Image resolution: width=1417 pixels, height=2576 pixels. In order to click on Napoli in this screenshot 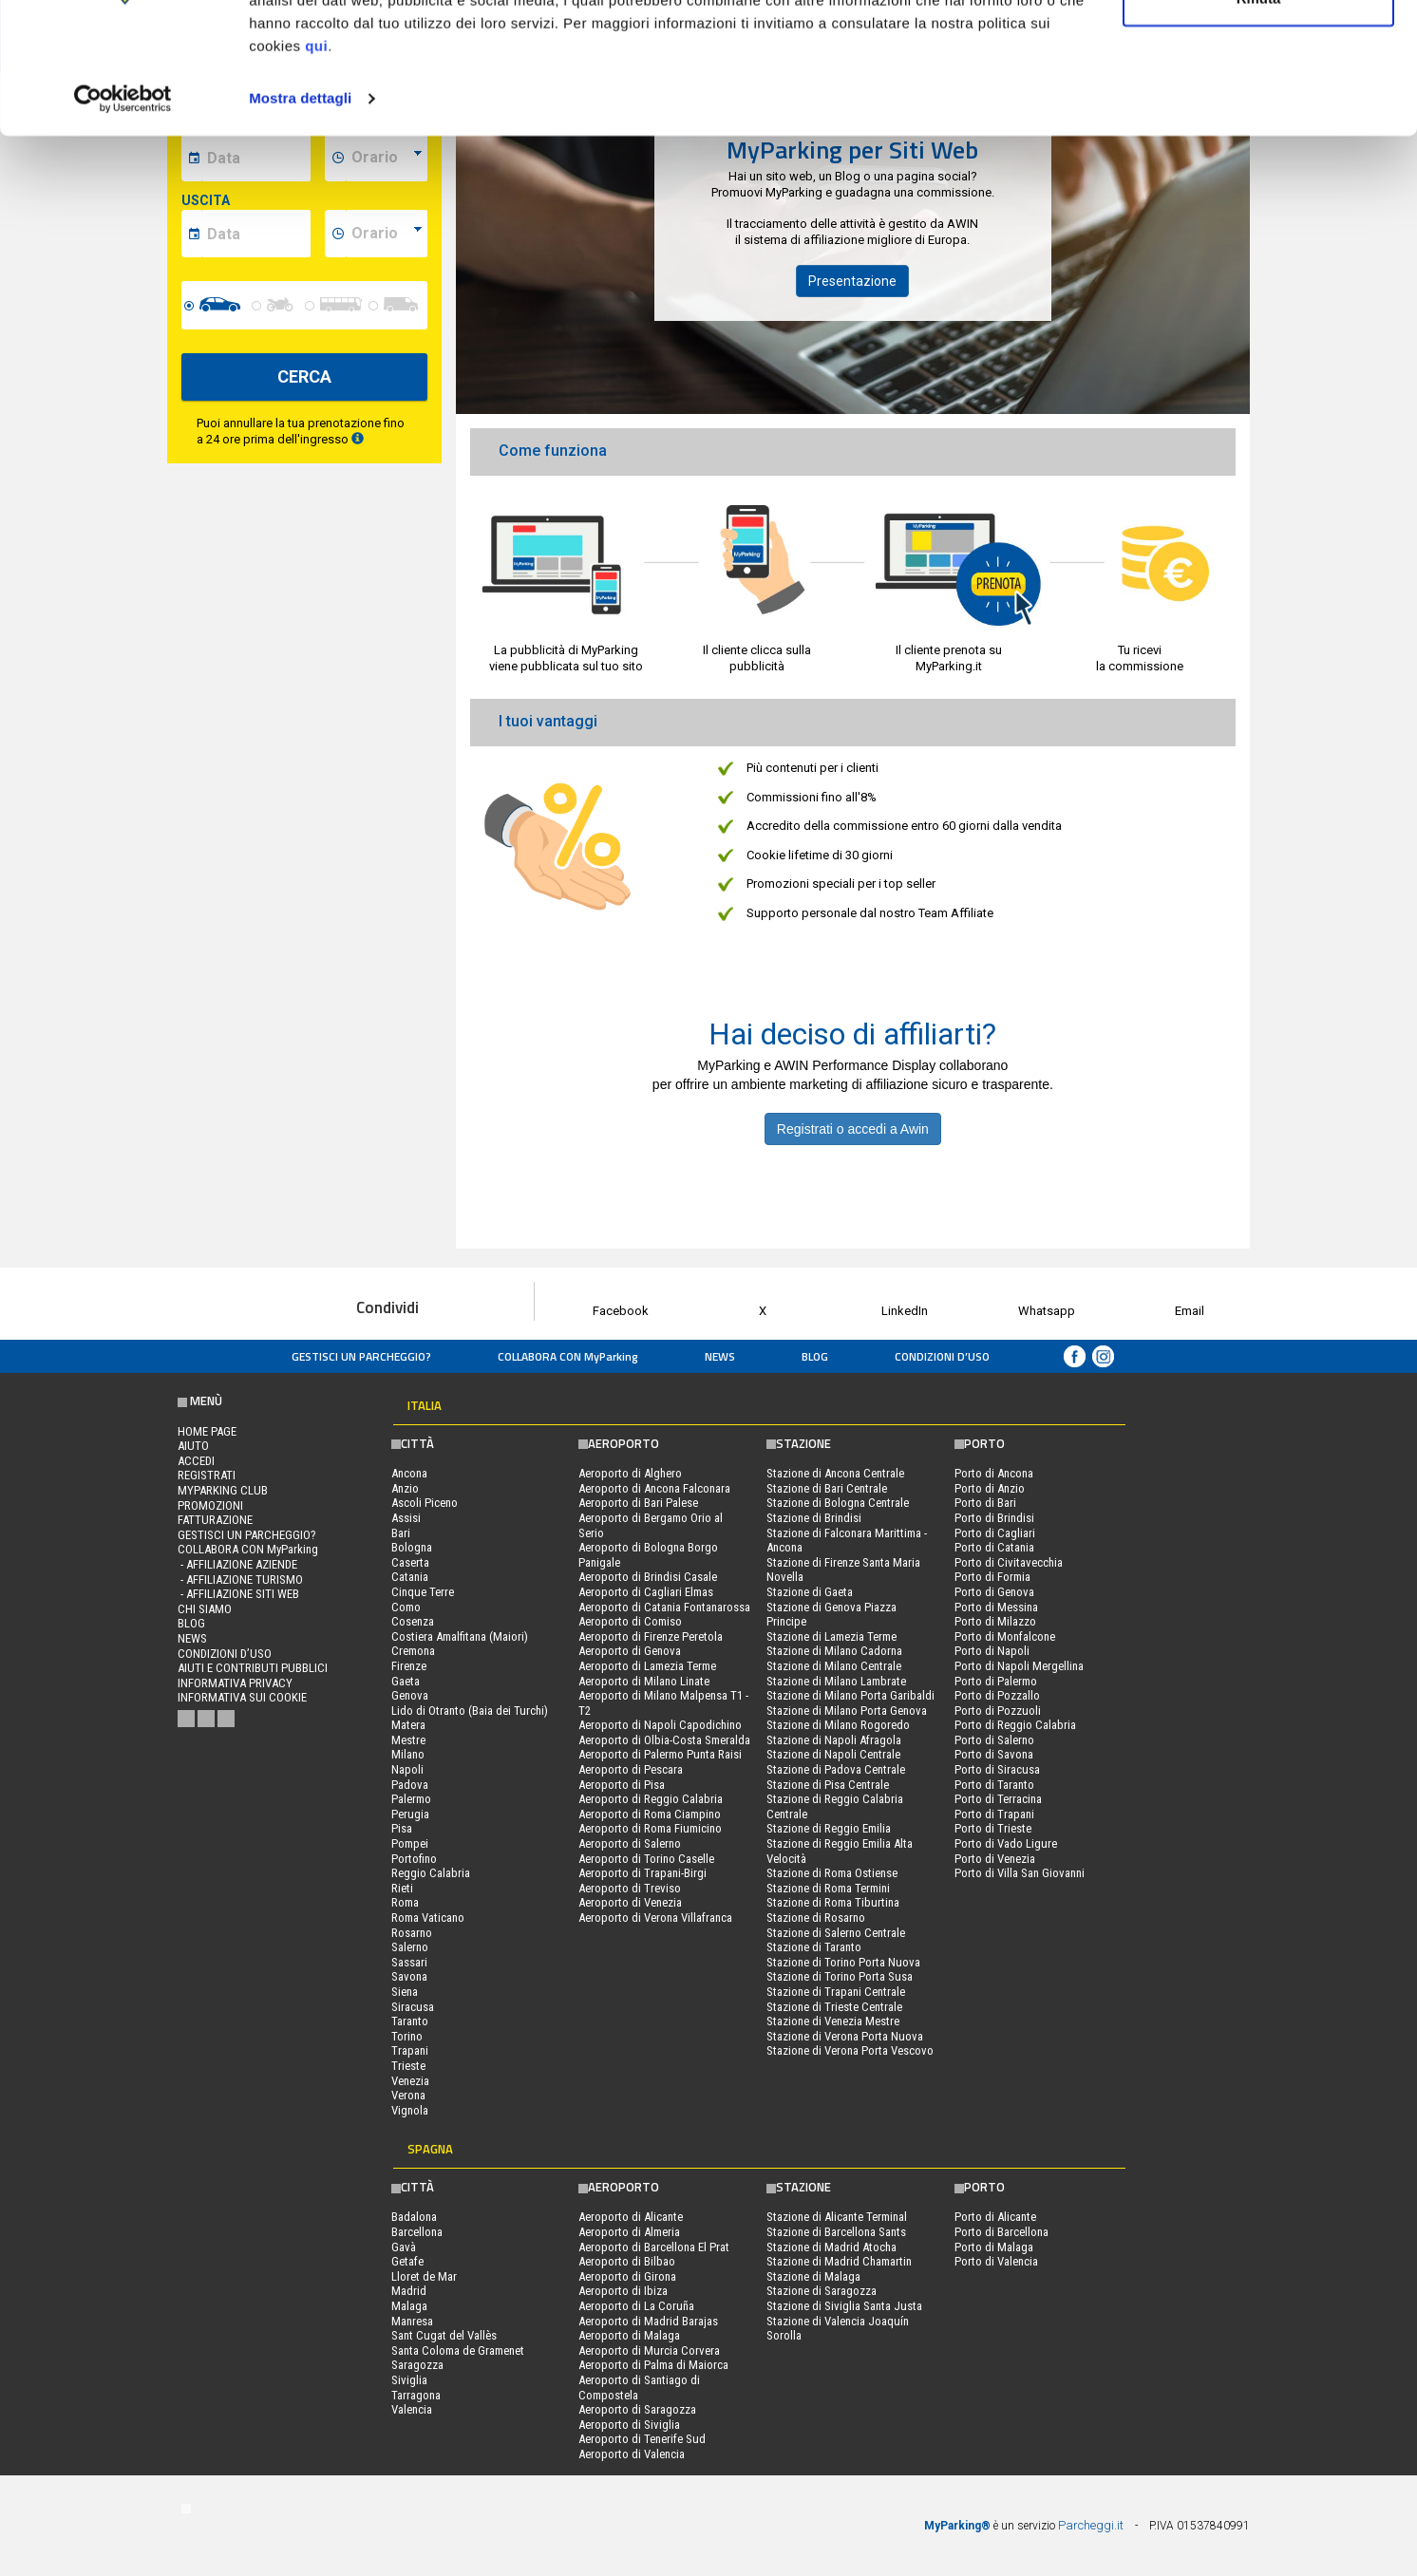, I will do `click(407, 1769)`.